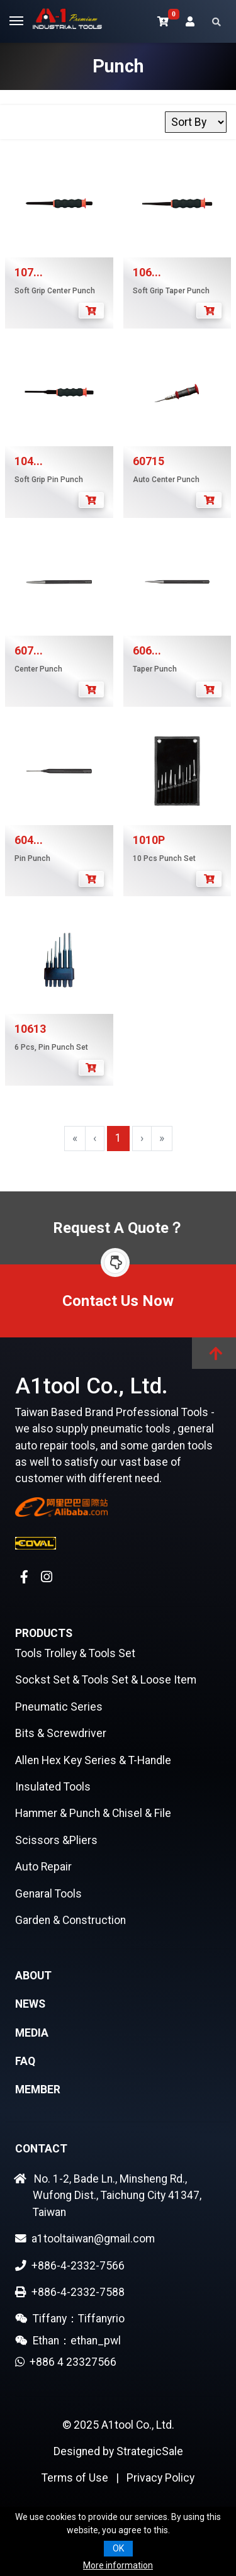 This screenshot has height=2576, width=236. What do you see at coordinates (30, 2004) in the screenshot?
I see `News` at bounding box center [30, 2004].